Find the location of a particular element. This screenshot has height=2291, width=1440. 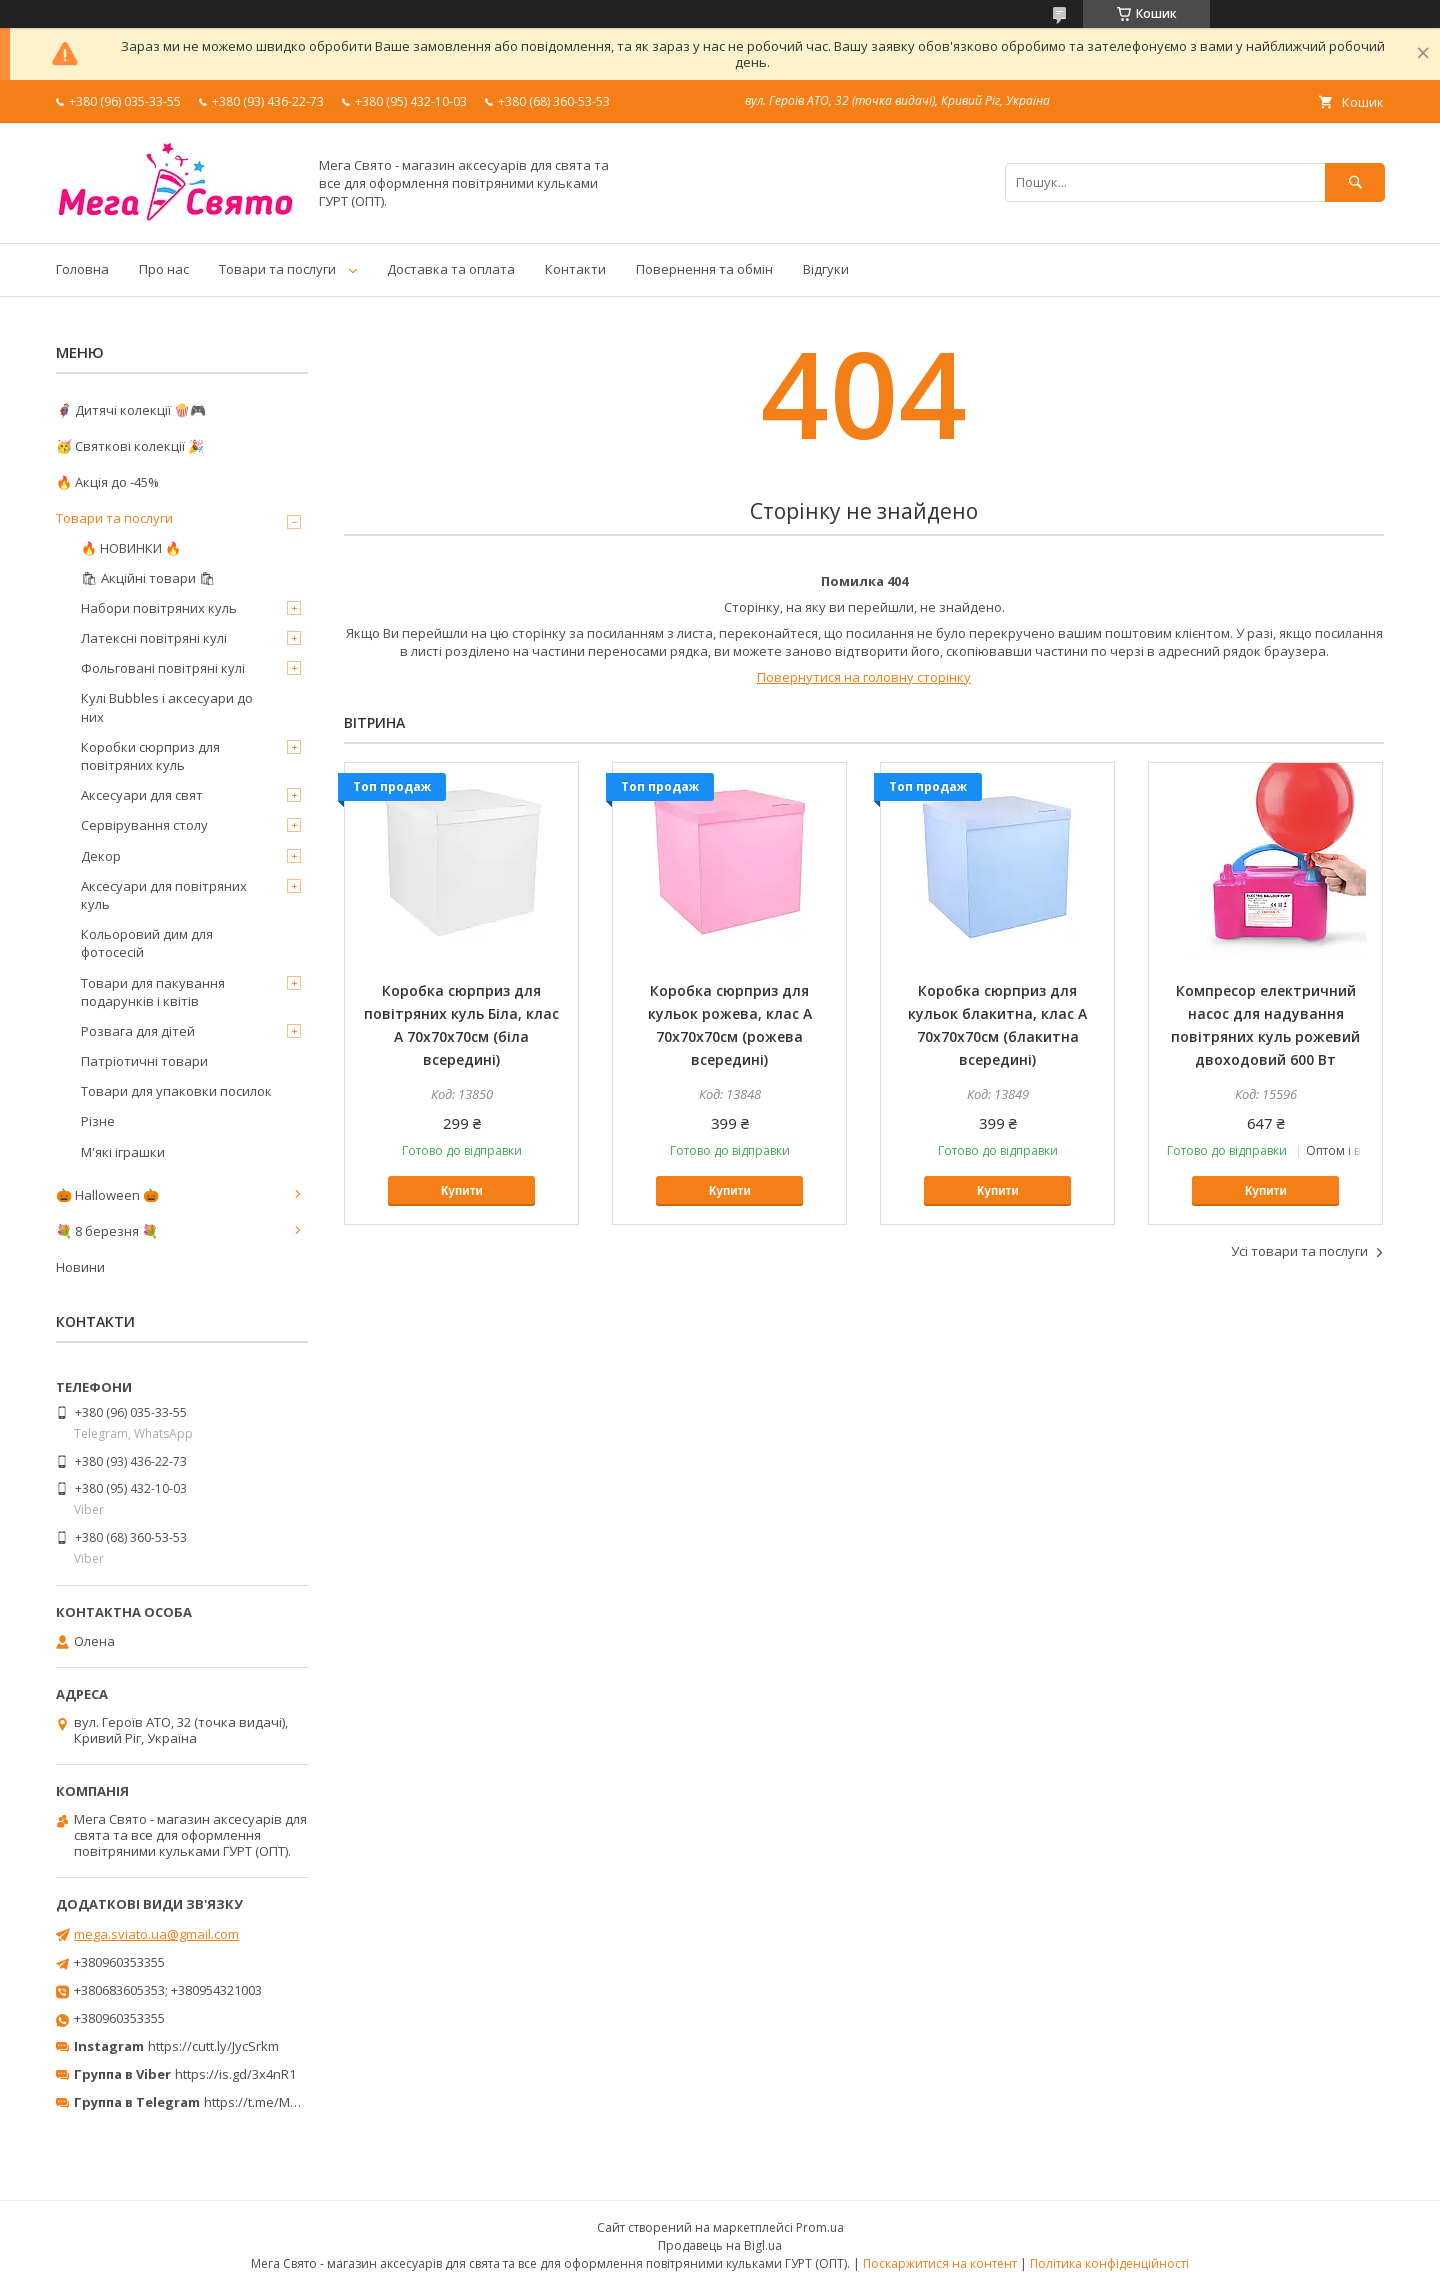

Про нас is located at coordinates (164, 269).